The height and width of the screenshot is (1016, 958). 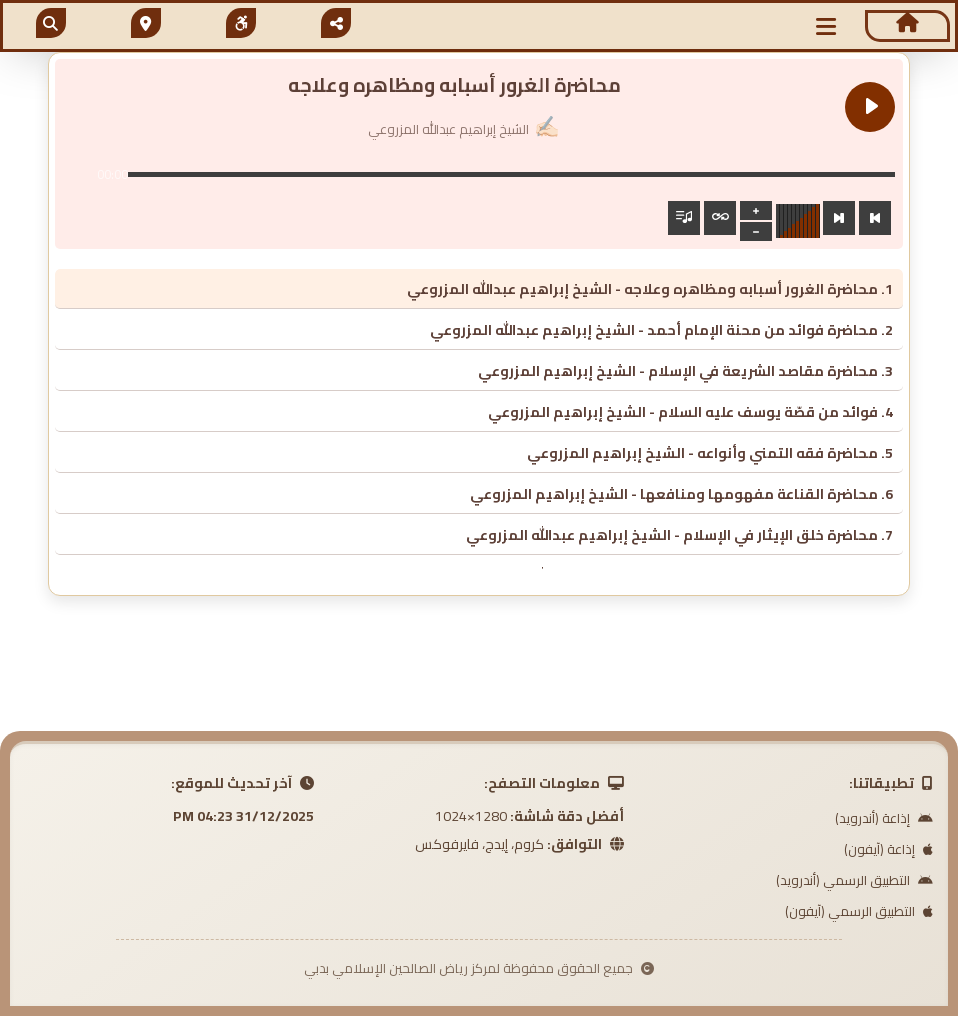 What do you see at coordinates (839, 218) in the screenshot?
I see `[Next track]` at bounding box center [839, 218].